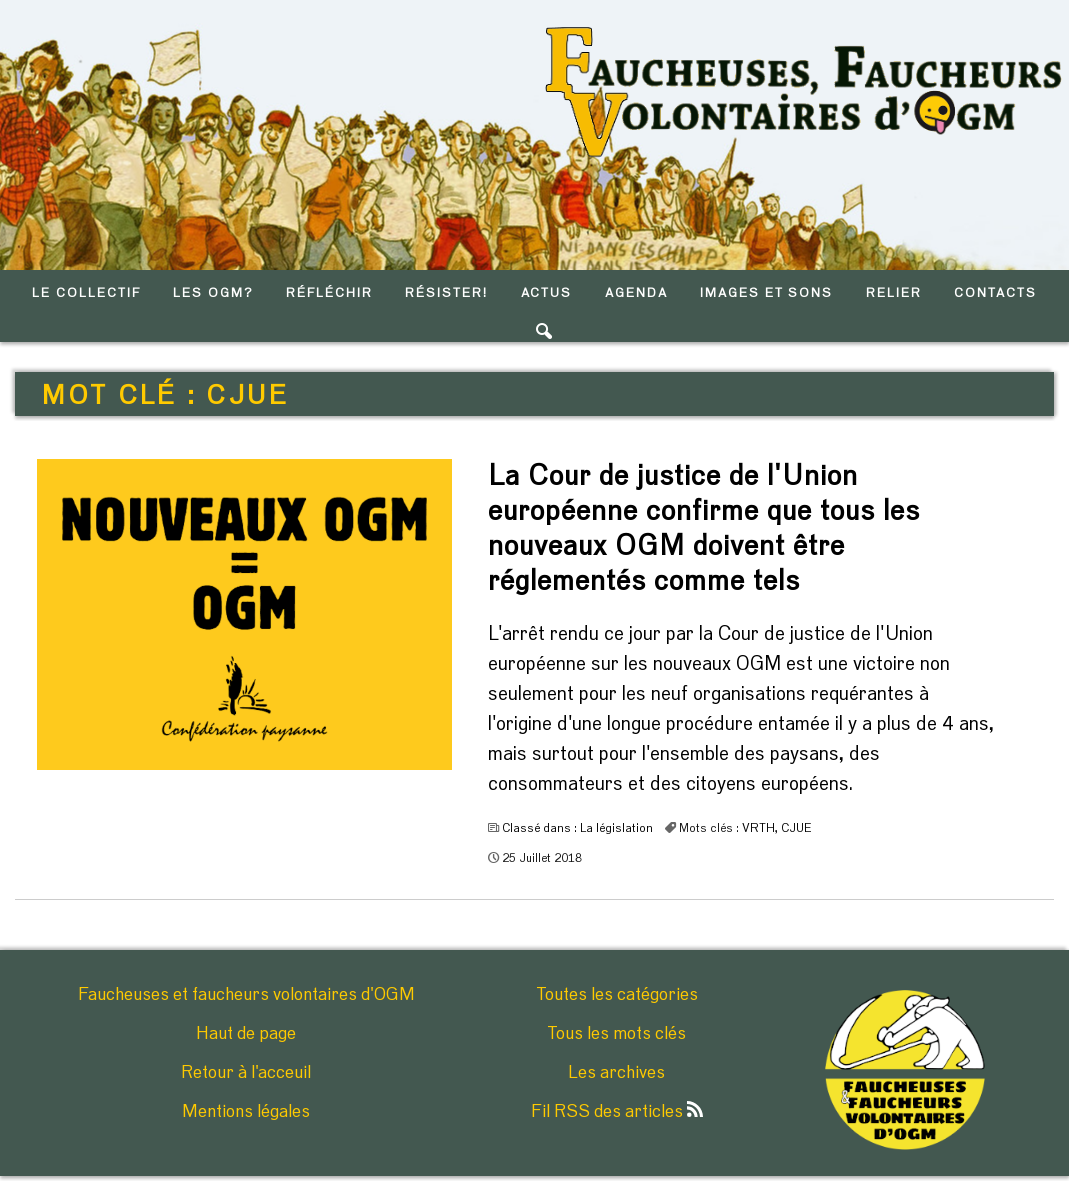  Describe the element at coordinates (446, 293) in the screenshot. I see `RéSISTER!` at that location.